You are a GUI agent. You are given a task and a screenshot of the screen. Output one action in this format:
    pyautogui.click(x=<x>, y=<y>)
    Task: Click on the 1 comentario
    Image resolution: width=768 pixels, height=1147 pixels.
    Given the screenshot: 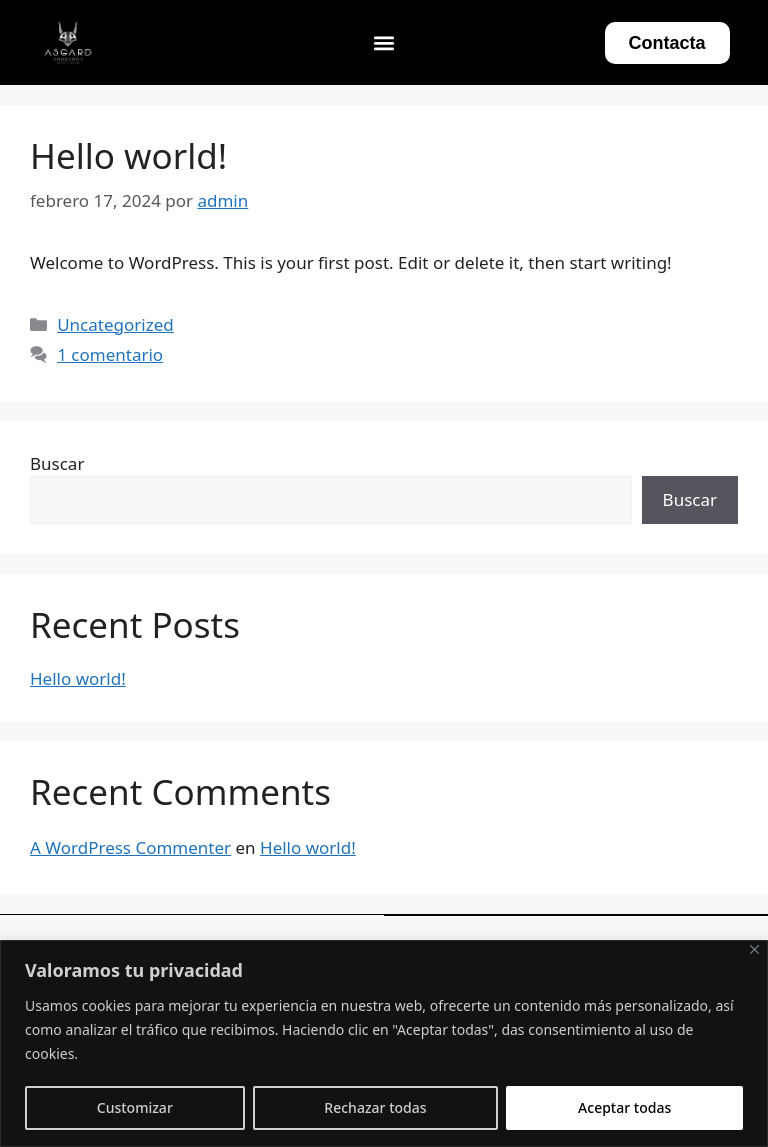 What is the action you would take?
    pyautogui.click(x=110, y=354)
    